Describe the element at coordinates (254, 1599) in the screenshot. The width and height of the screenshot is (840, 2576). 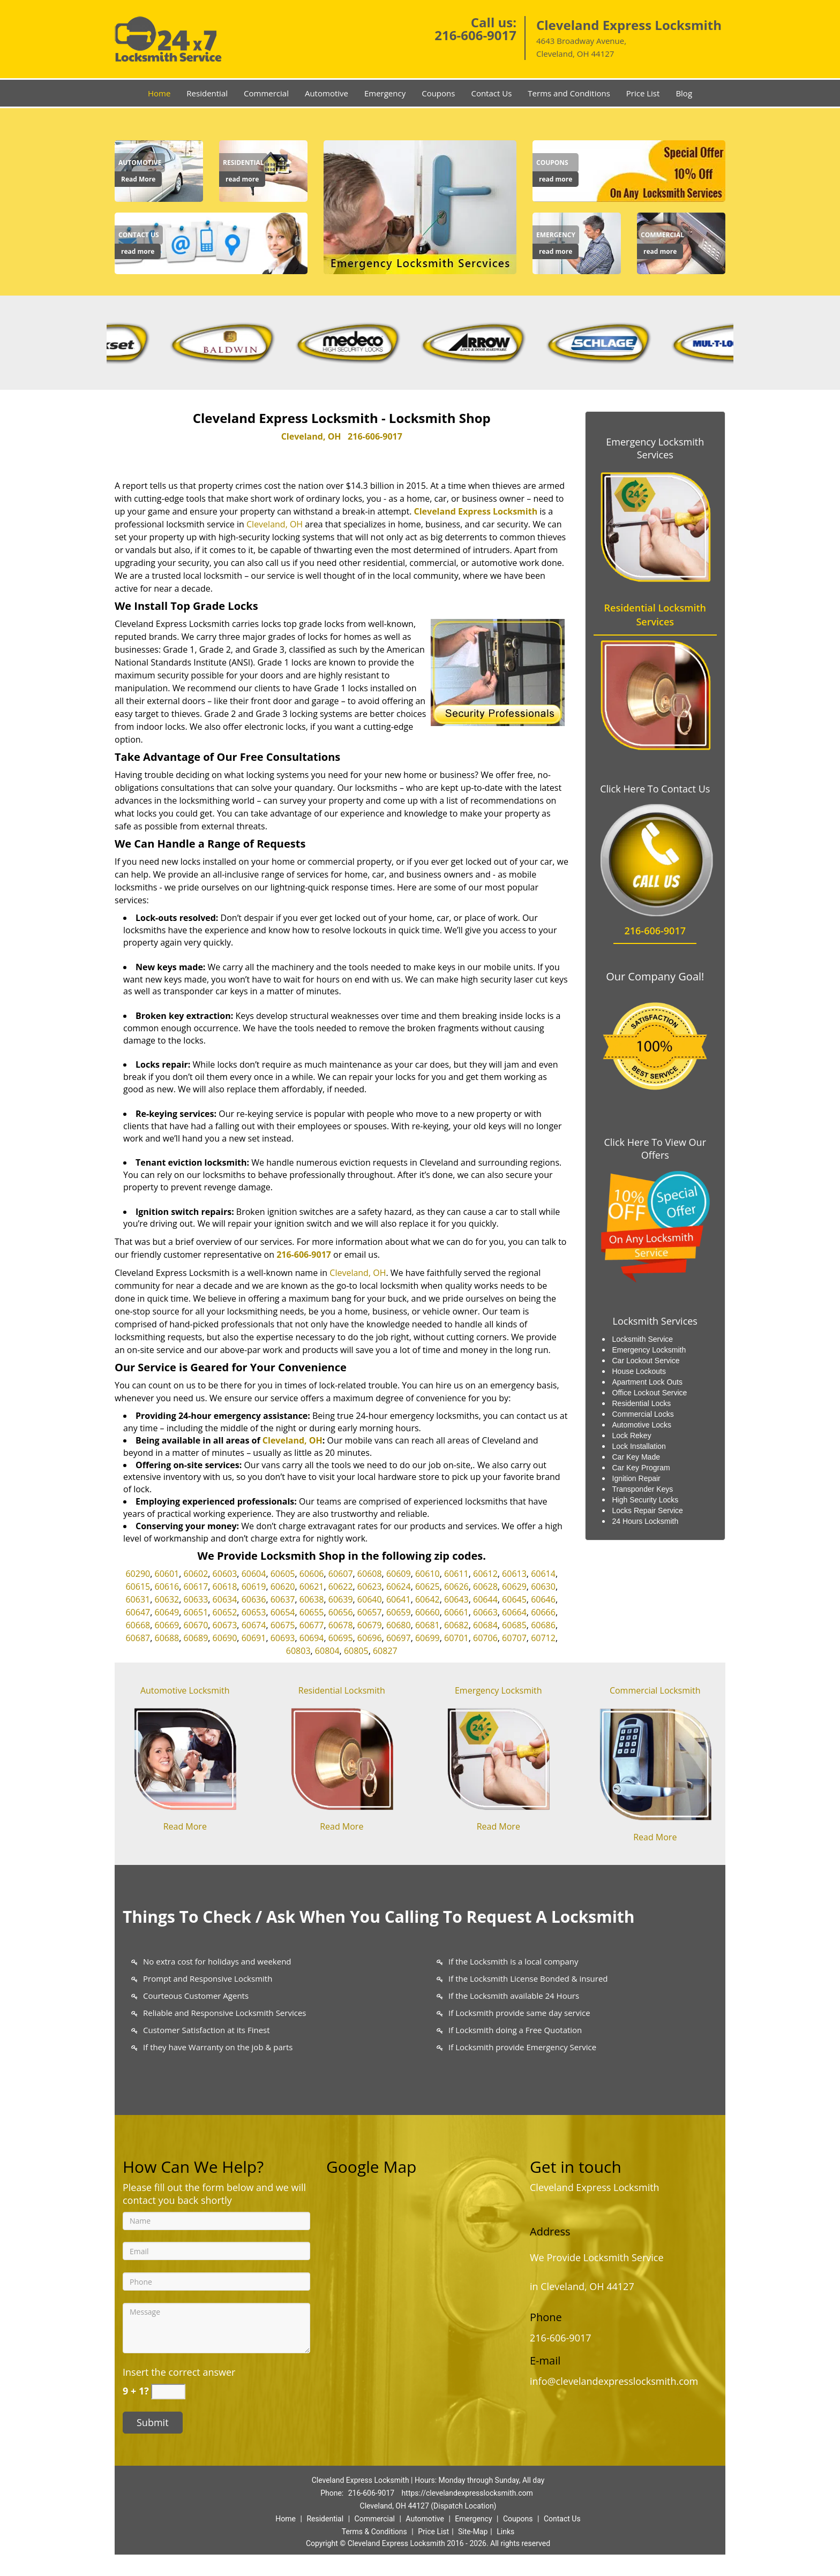
I see `60636` at that location.